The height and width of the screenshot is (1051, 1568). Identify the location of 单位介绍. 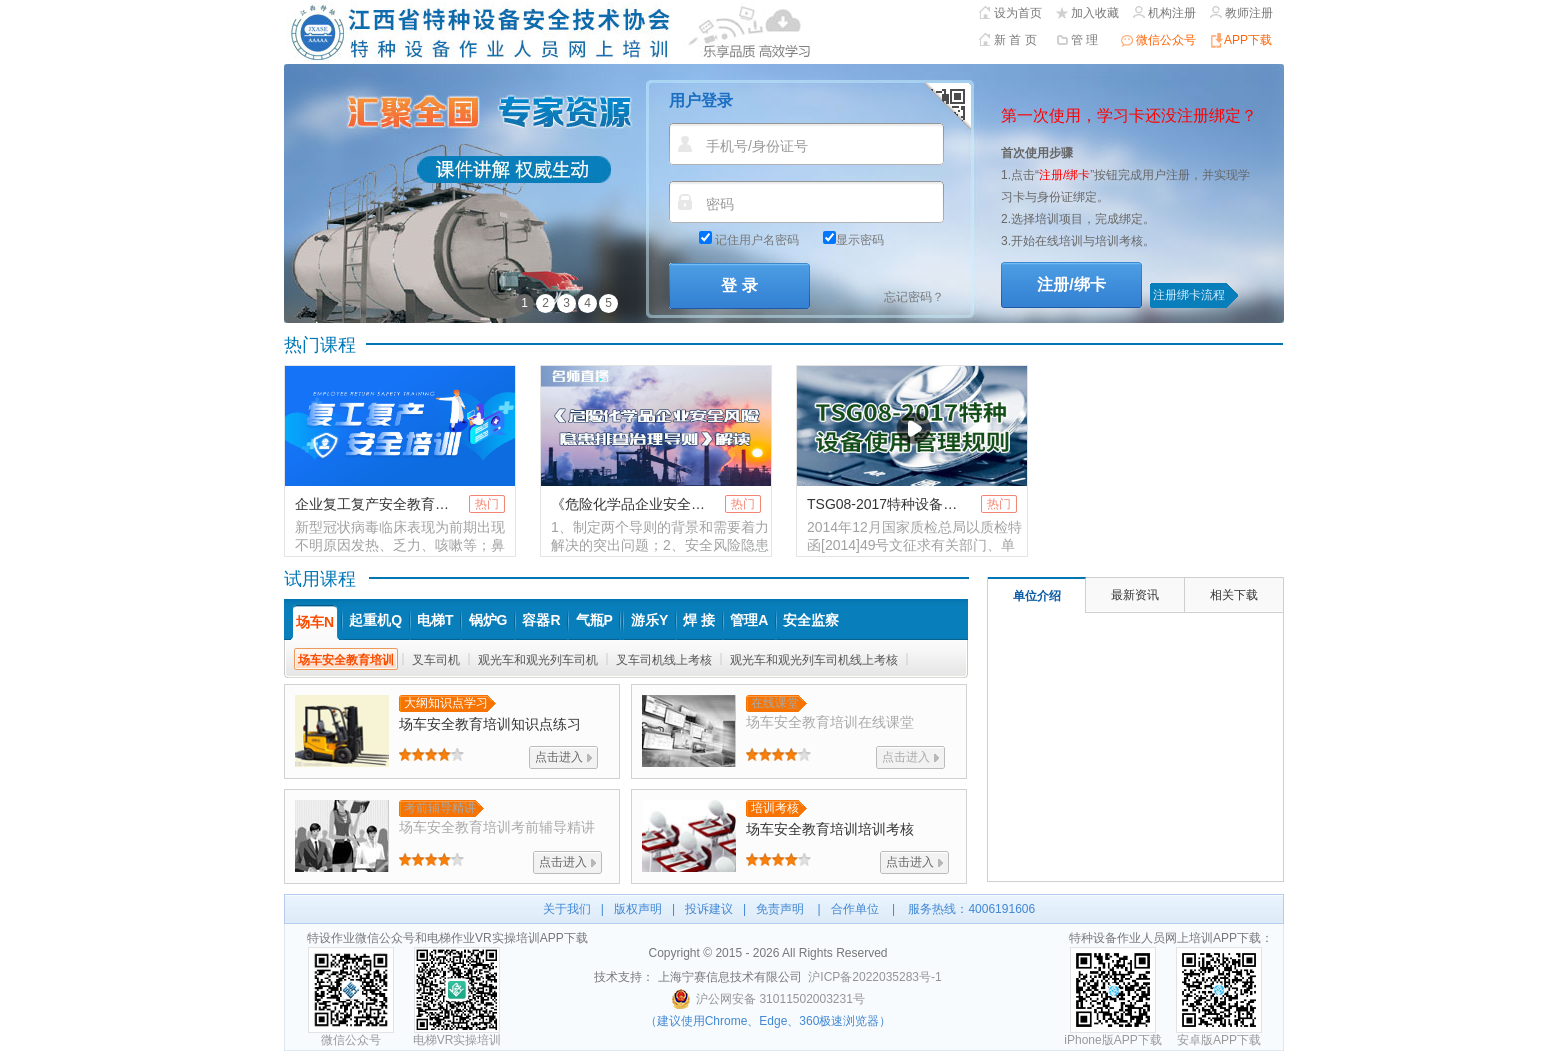
(1037, 596).